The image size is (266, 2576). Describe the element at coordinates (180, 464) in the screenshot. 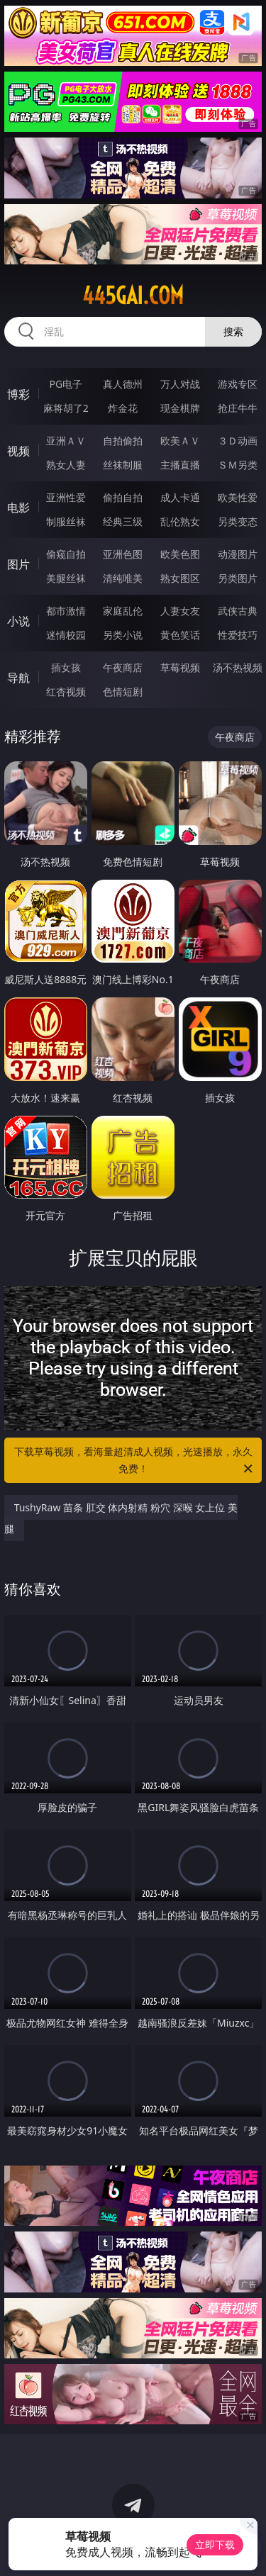

I see `主播直播` at that location.